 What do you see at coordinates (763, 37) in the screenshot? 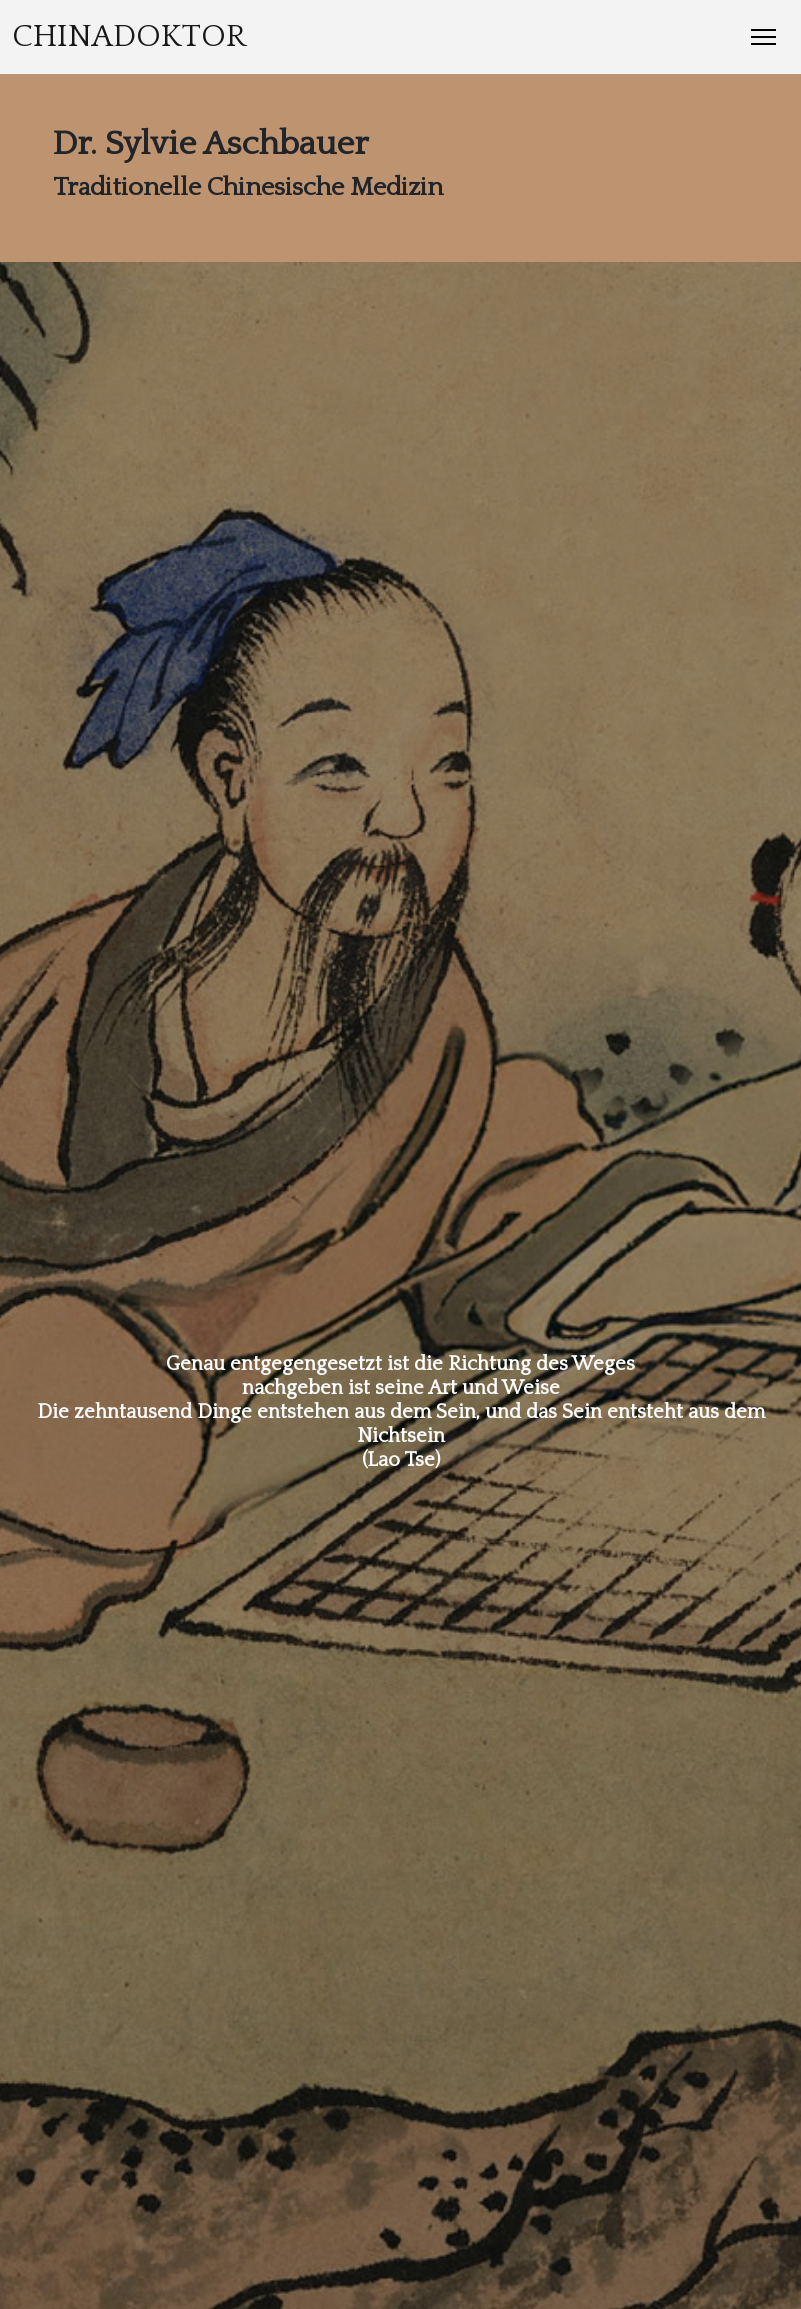
I see `[Toggle Navigation]` at bounding box center [763, 37].